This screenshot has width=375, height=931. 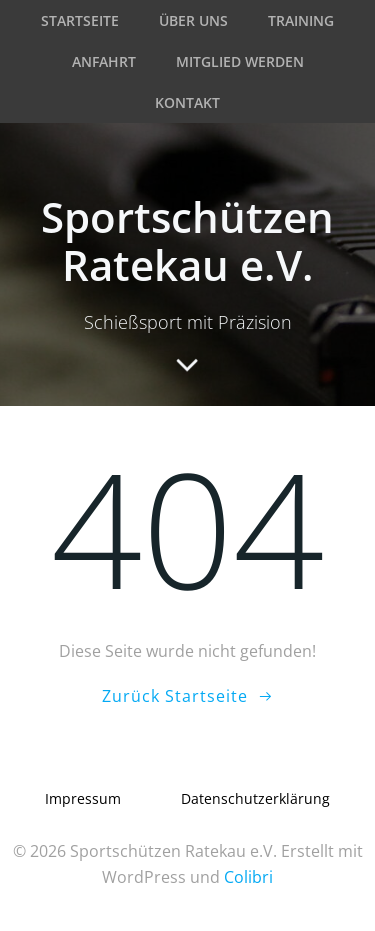 What do you see at coordinates (255, 798) in the screenshot?
I see `Datenschutzerklärung` at bounding box center [255, 798].